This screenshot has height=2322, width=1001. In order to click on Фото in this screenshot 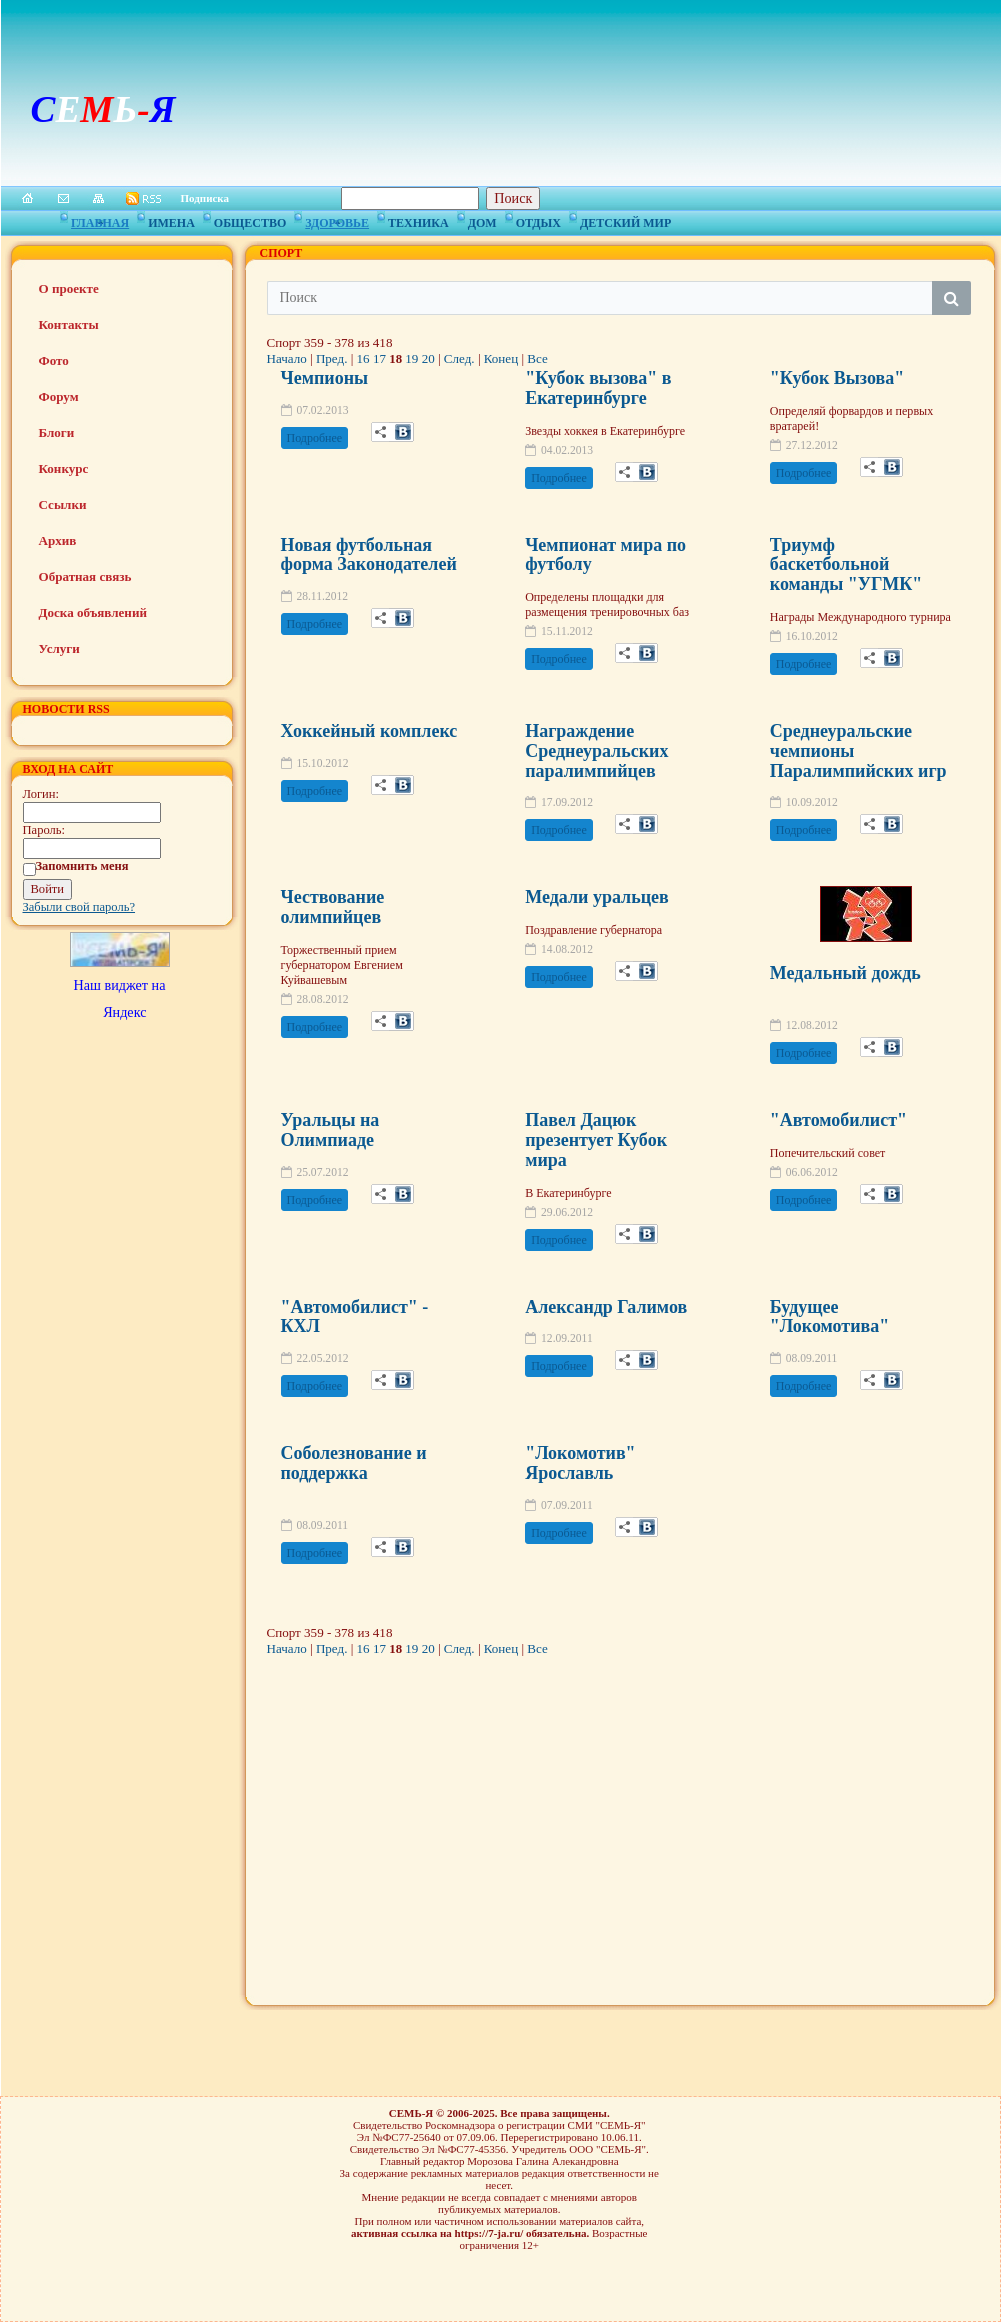, I will do `click(54, 360)`.